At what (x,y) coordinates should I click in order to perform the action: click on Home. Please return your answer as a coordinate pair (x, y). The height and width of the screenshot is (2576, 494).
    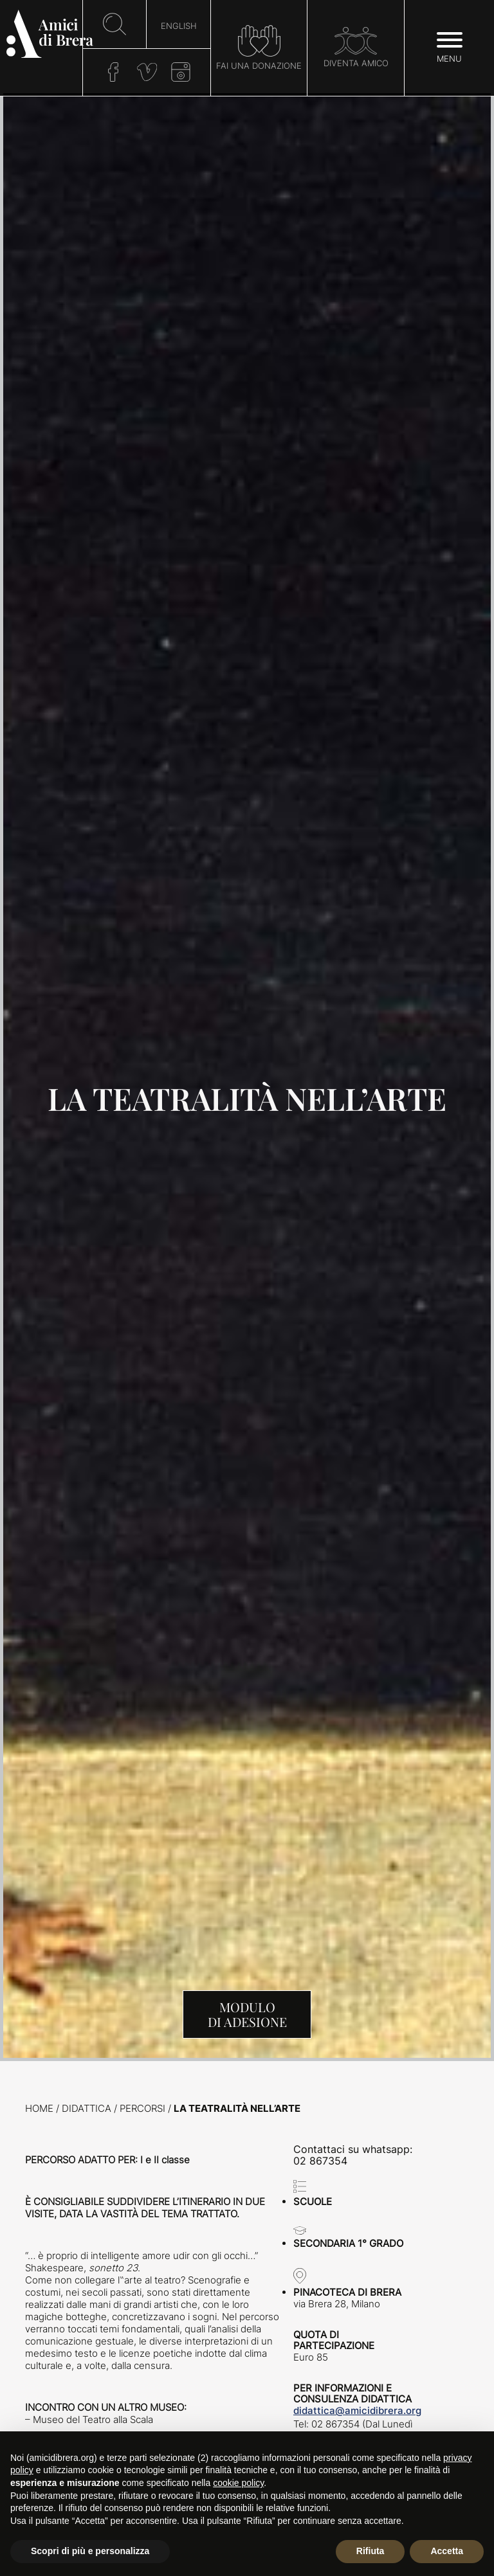
    Looking at the image, I should click on (39, 2108).